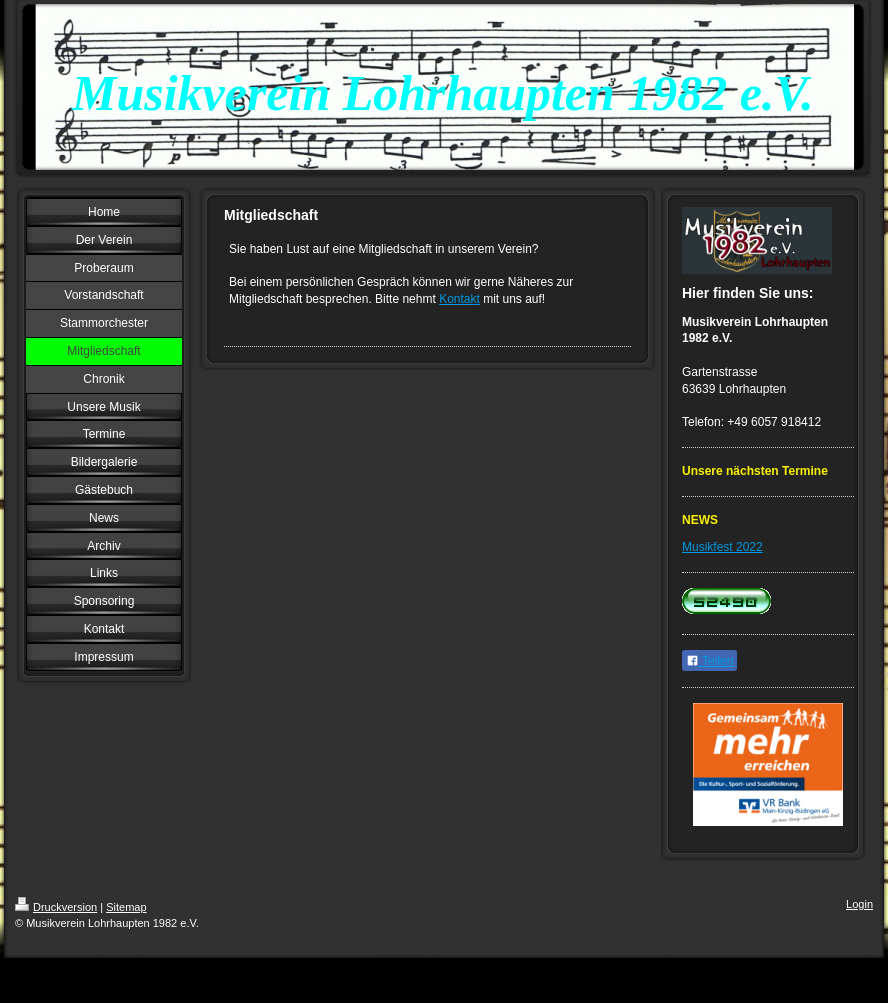  What do you see at coordinates (859, 904) in the screenshot?
I see `Login` at bounding box center [859, 904].